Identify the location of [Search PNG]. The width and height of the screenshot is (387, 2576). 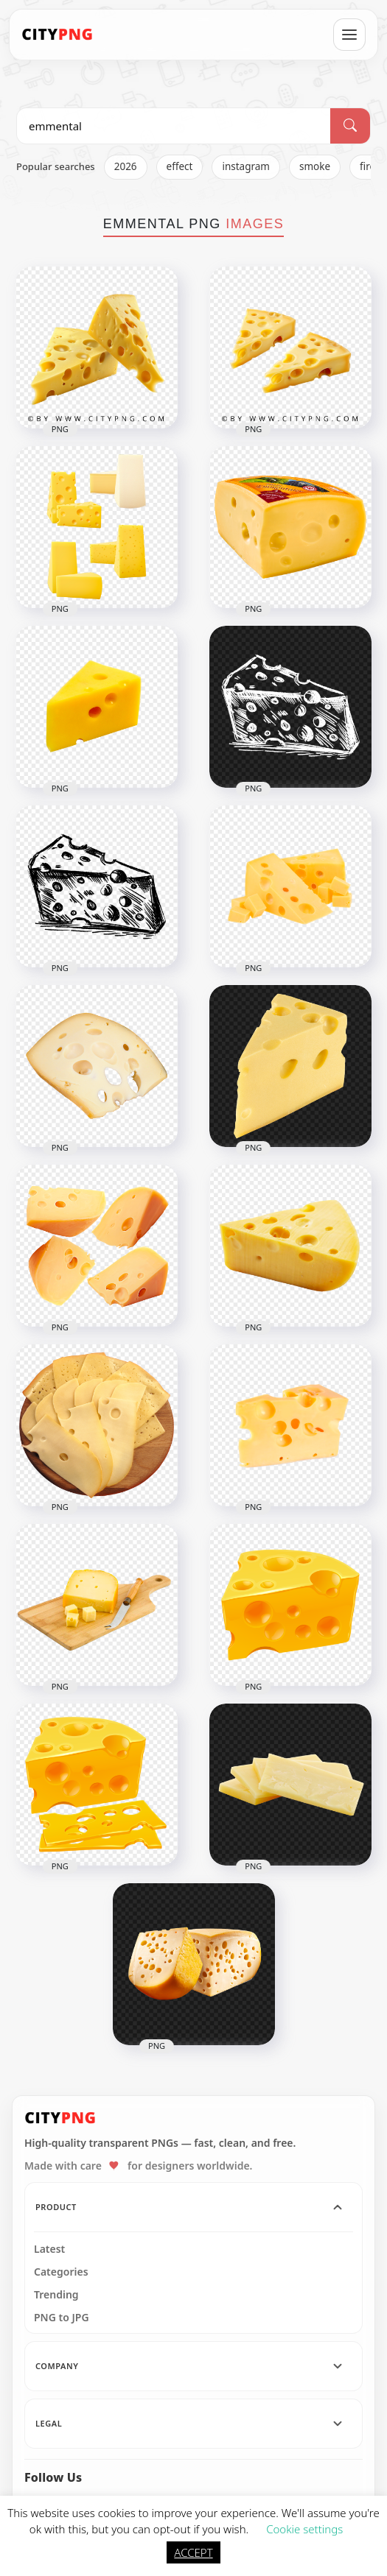
(173, 126).